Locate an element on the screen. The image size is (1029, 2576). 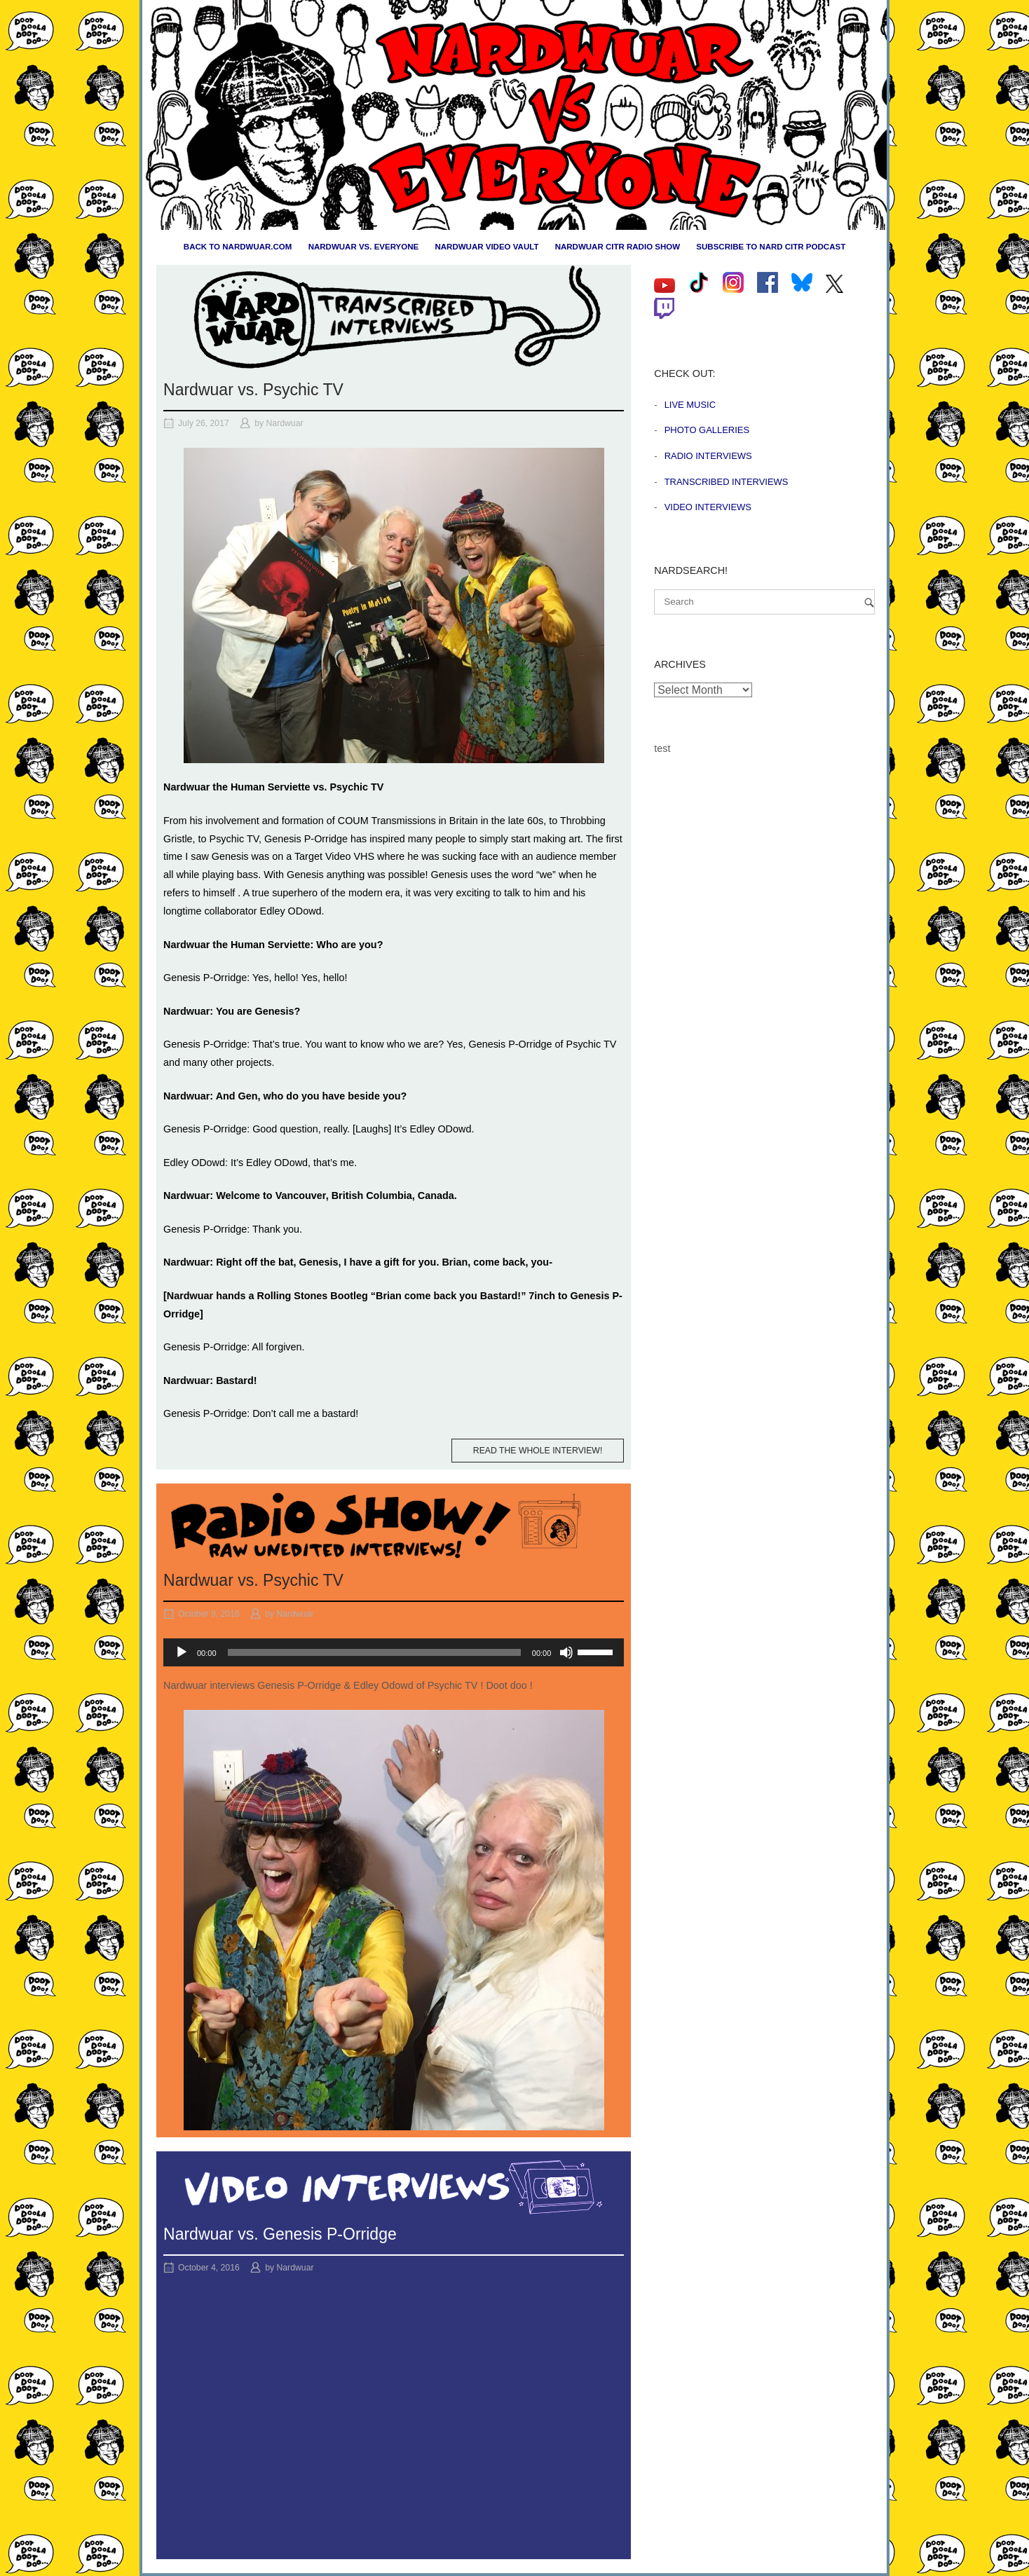
Video Interviews is located at coordinates (708, 507).